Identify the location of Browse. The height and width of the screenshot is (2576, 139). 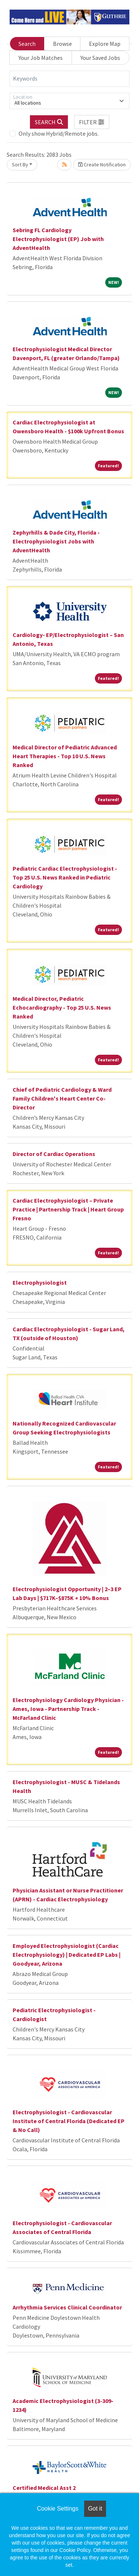
(62, 43).